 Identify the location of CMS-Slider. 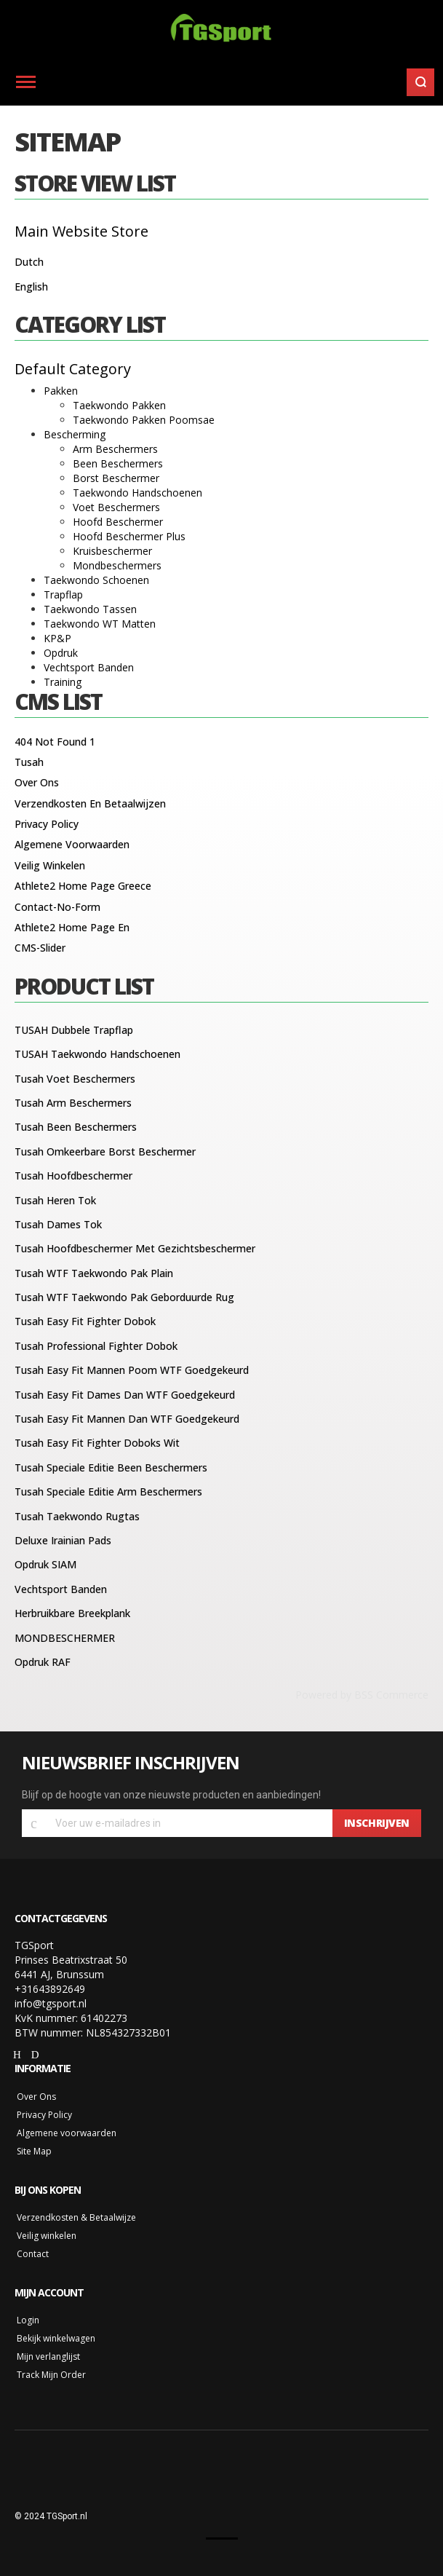
(40, 948).